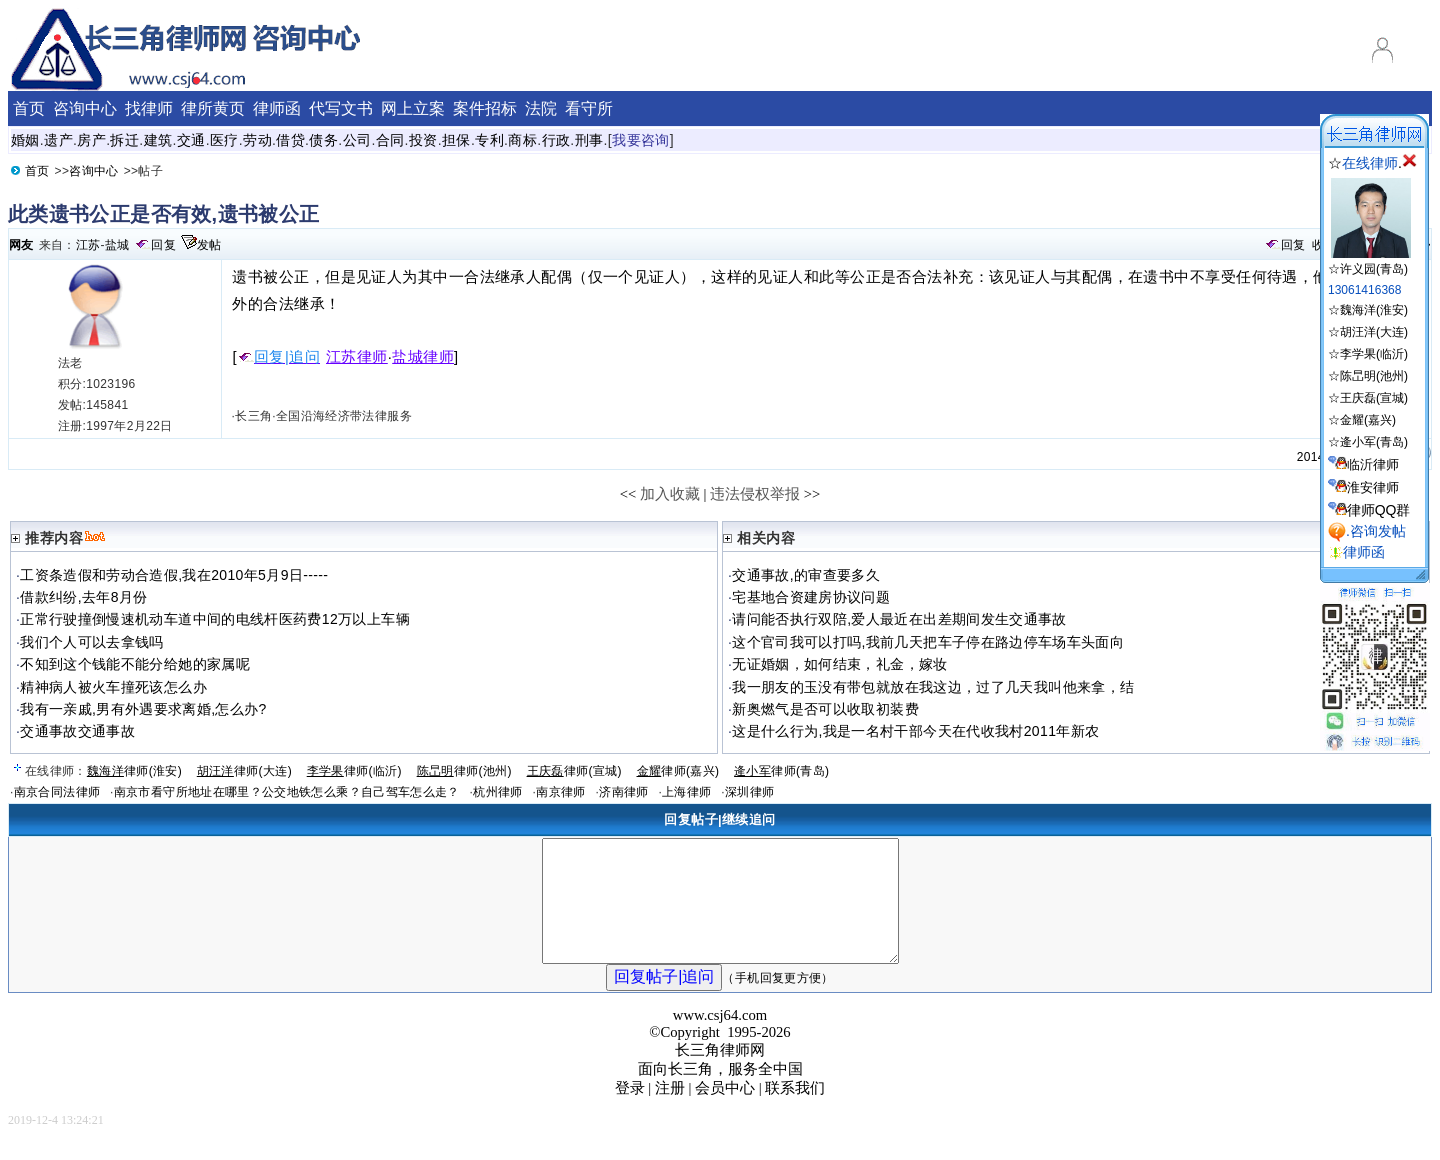 This screenshot has height=1160, width=1440. I want to click on 王庆磊(宣城), so click(1374, 398).